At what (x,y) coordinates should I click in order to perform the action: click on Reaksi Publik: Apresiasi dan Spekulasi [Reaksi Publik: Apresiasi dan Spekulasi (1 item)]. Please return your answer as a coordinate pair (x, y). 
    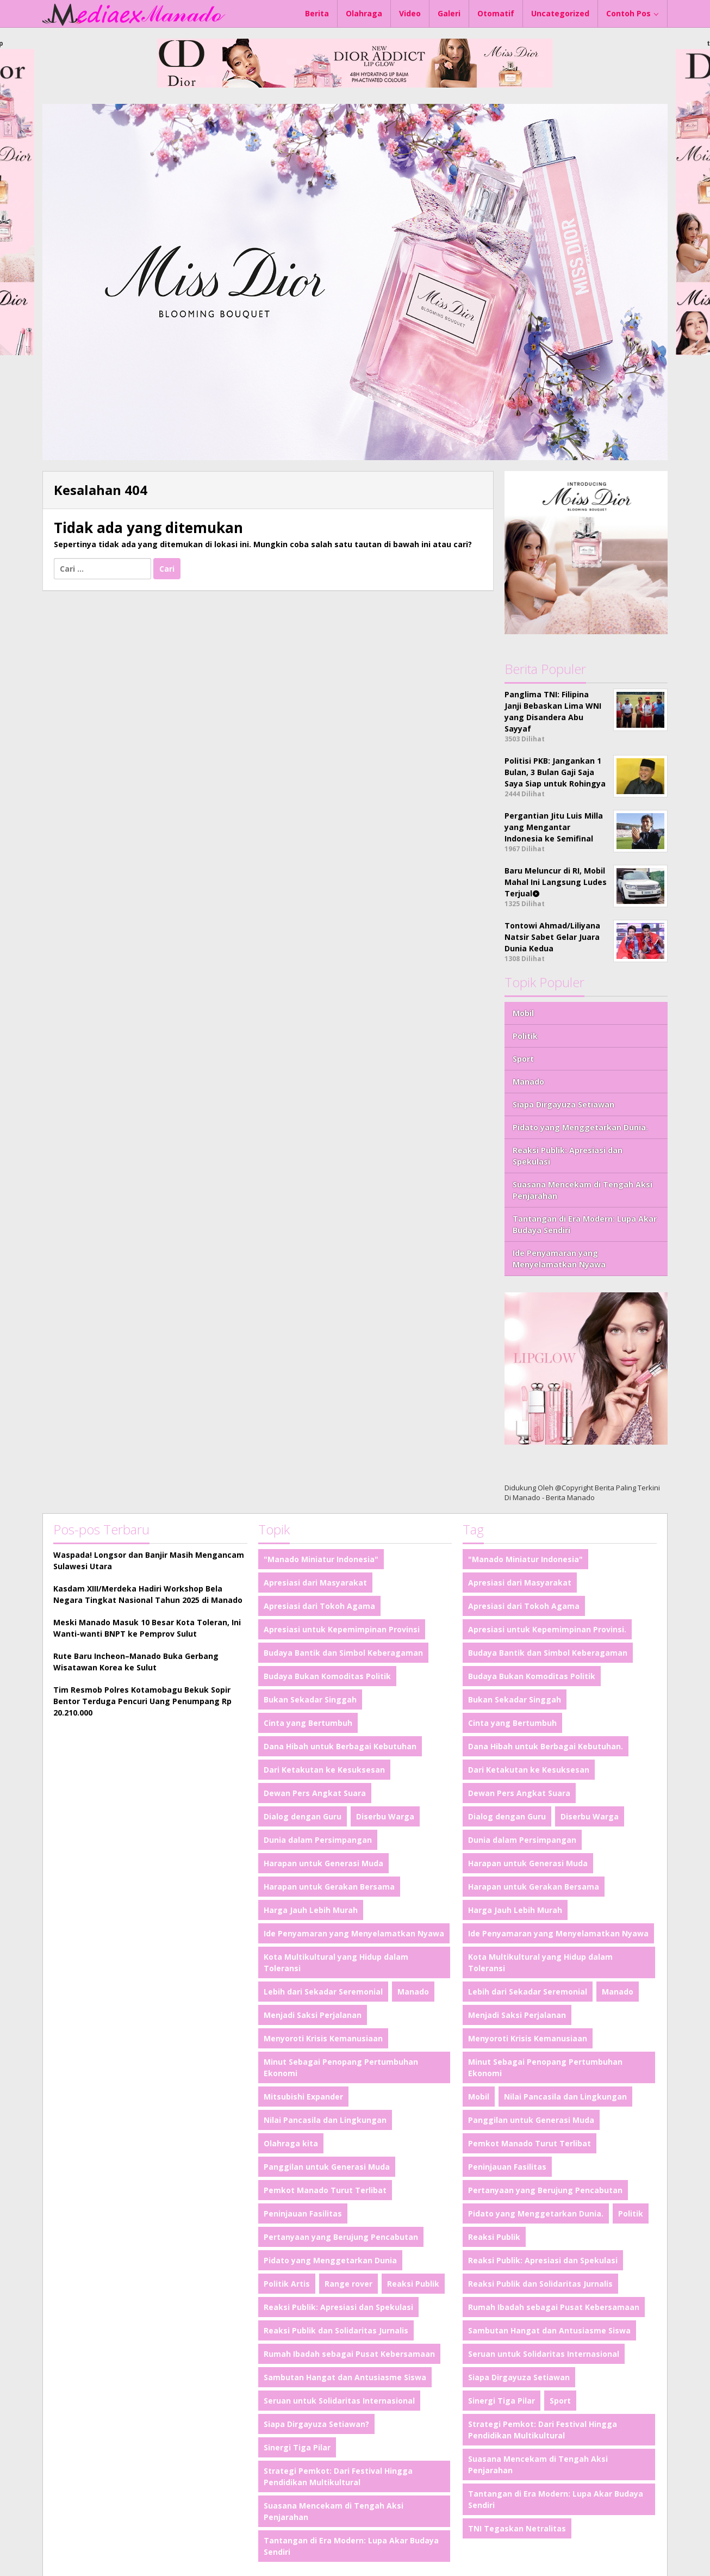
    Looking at the image, I should click on (338, 2307).